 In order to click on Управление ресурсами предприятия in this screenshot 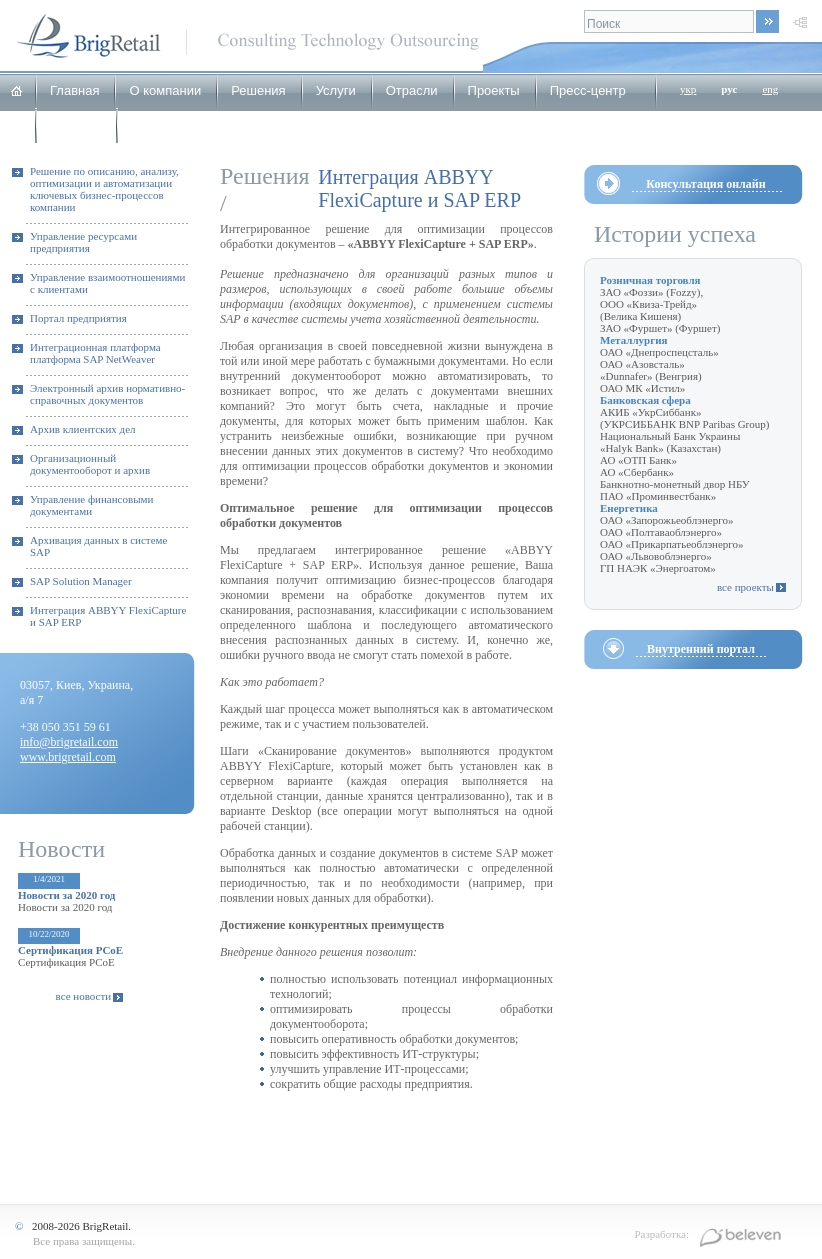, I will do `click(83, 242)`.